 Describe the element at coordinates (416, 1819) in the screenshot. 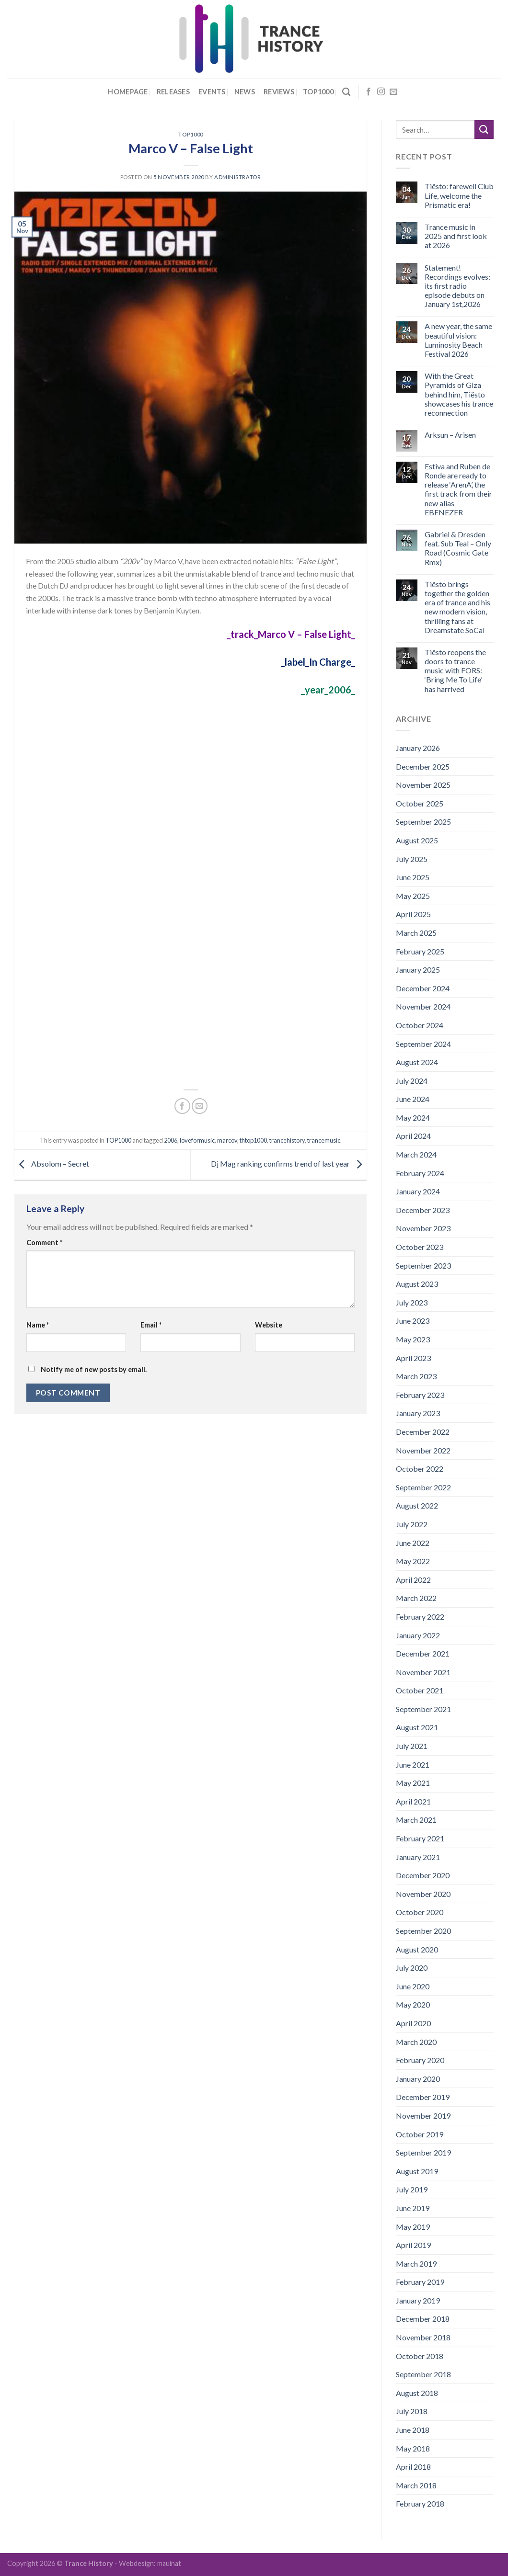

I see `March 2021` at that location.